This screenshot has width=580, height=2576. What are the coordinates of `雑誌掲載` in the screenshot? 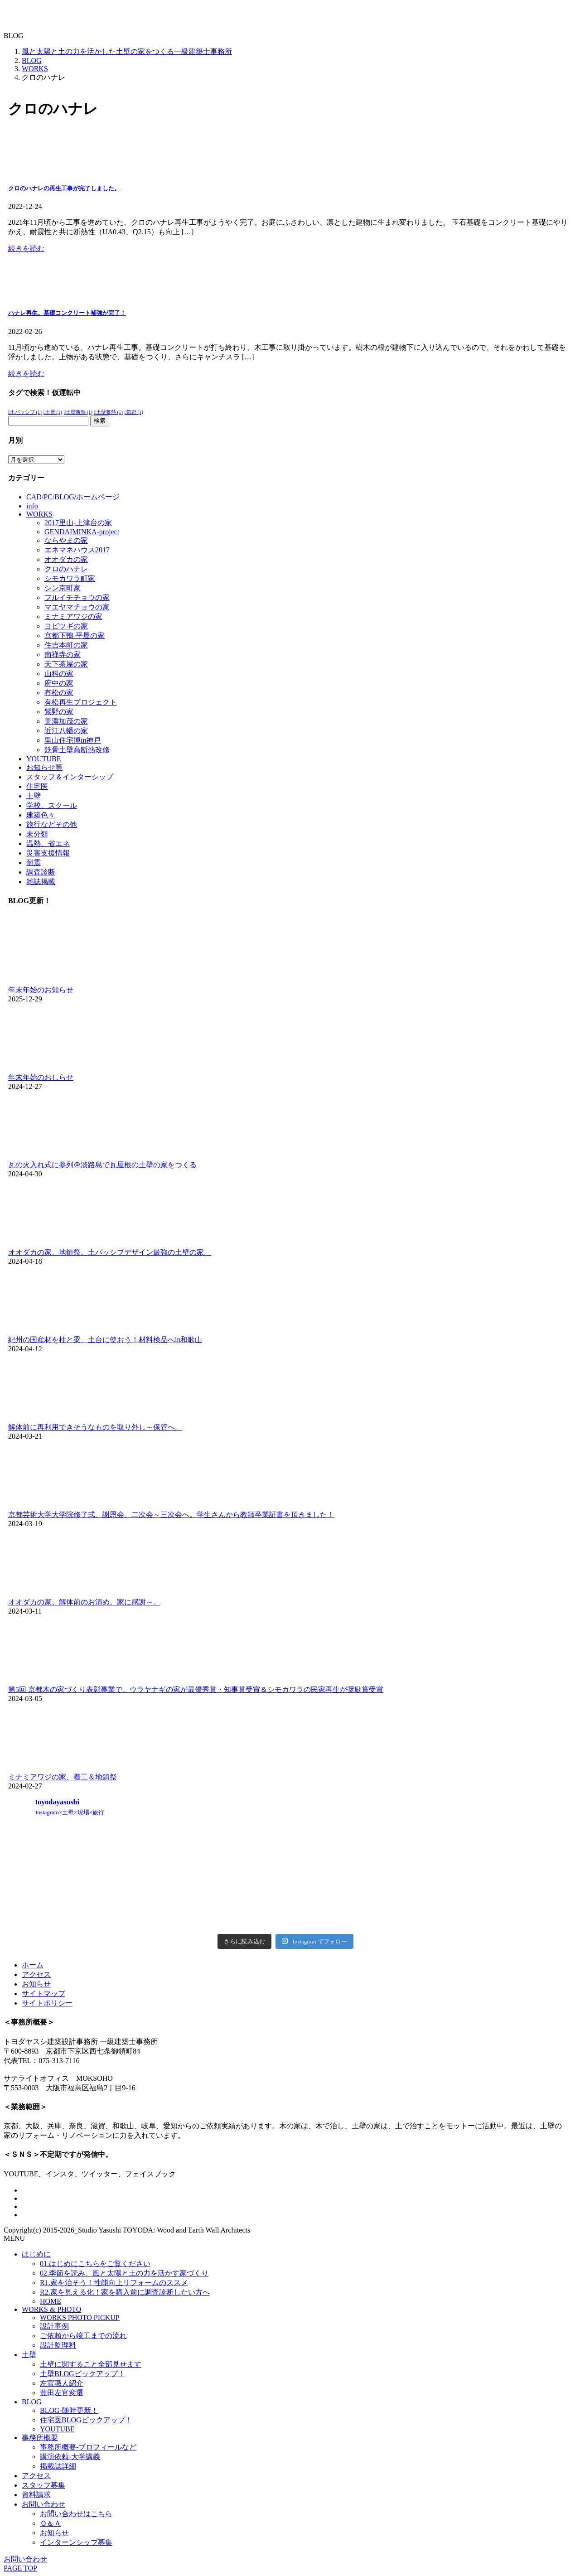 It's located at (40, 881).